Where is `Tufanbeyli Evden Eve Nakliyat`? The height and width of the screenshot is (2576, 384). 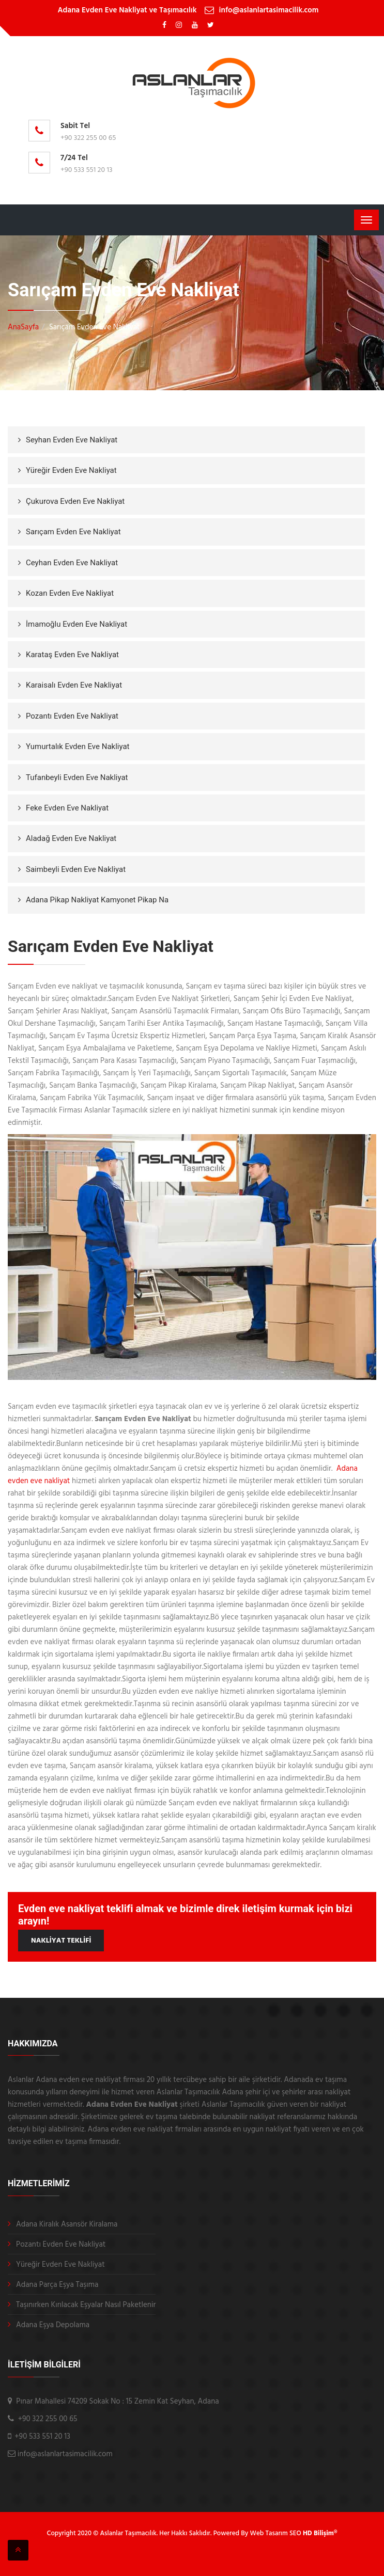
Tufanbeyli Evden Eve Nakliyat is located at coordinates (77, 777).